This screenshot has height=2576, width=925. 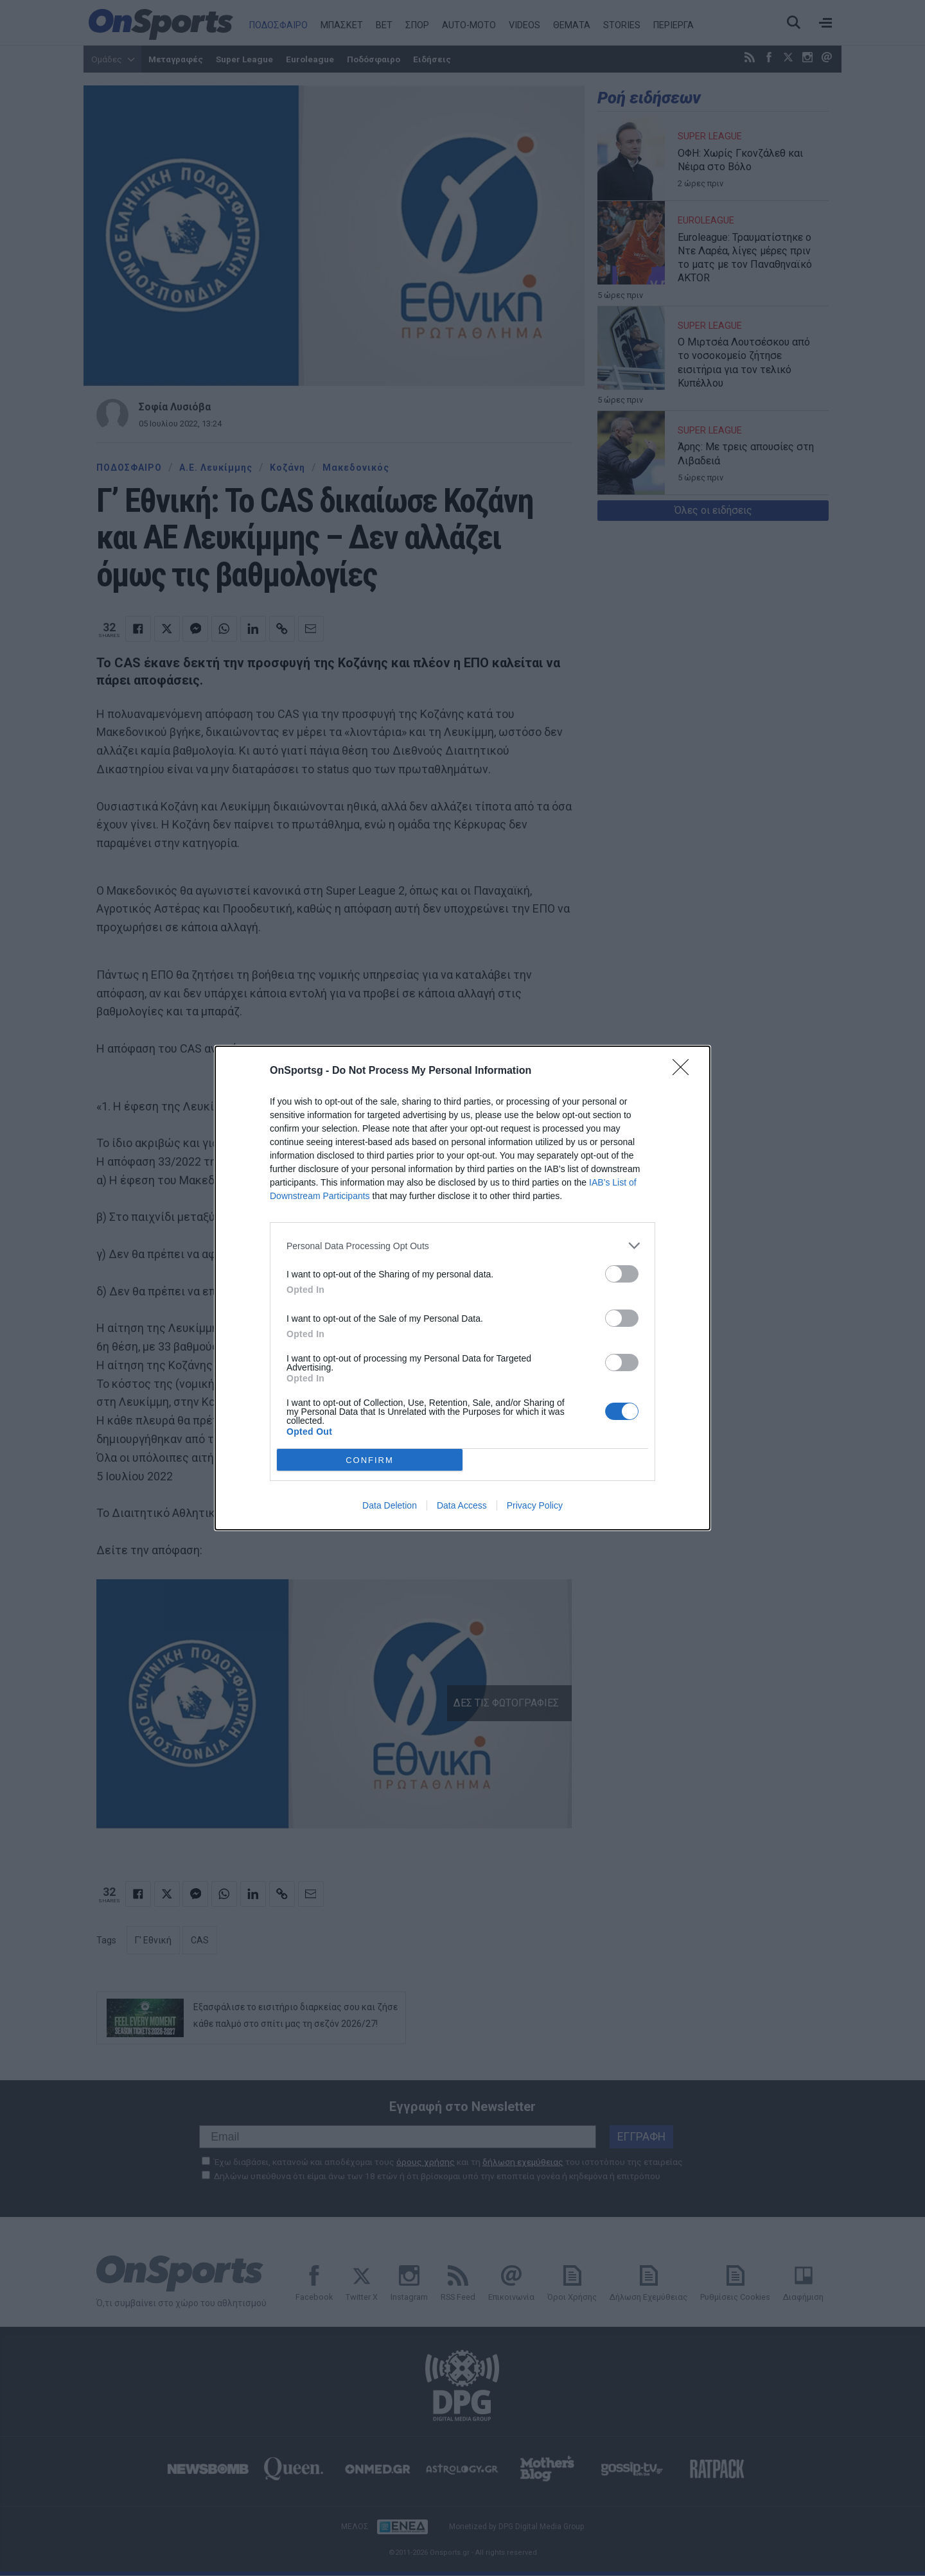 I want to click on Data Access, so click(x=462, y=1505).